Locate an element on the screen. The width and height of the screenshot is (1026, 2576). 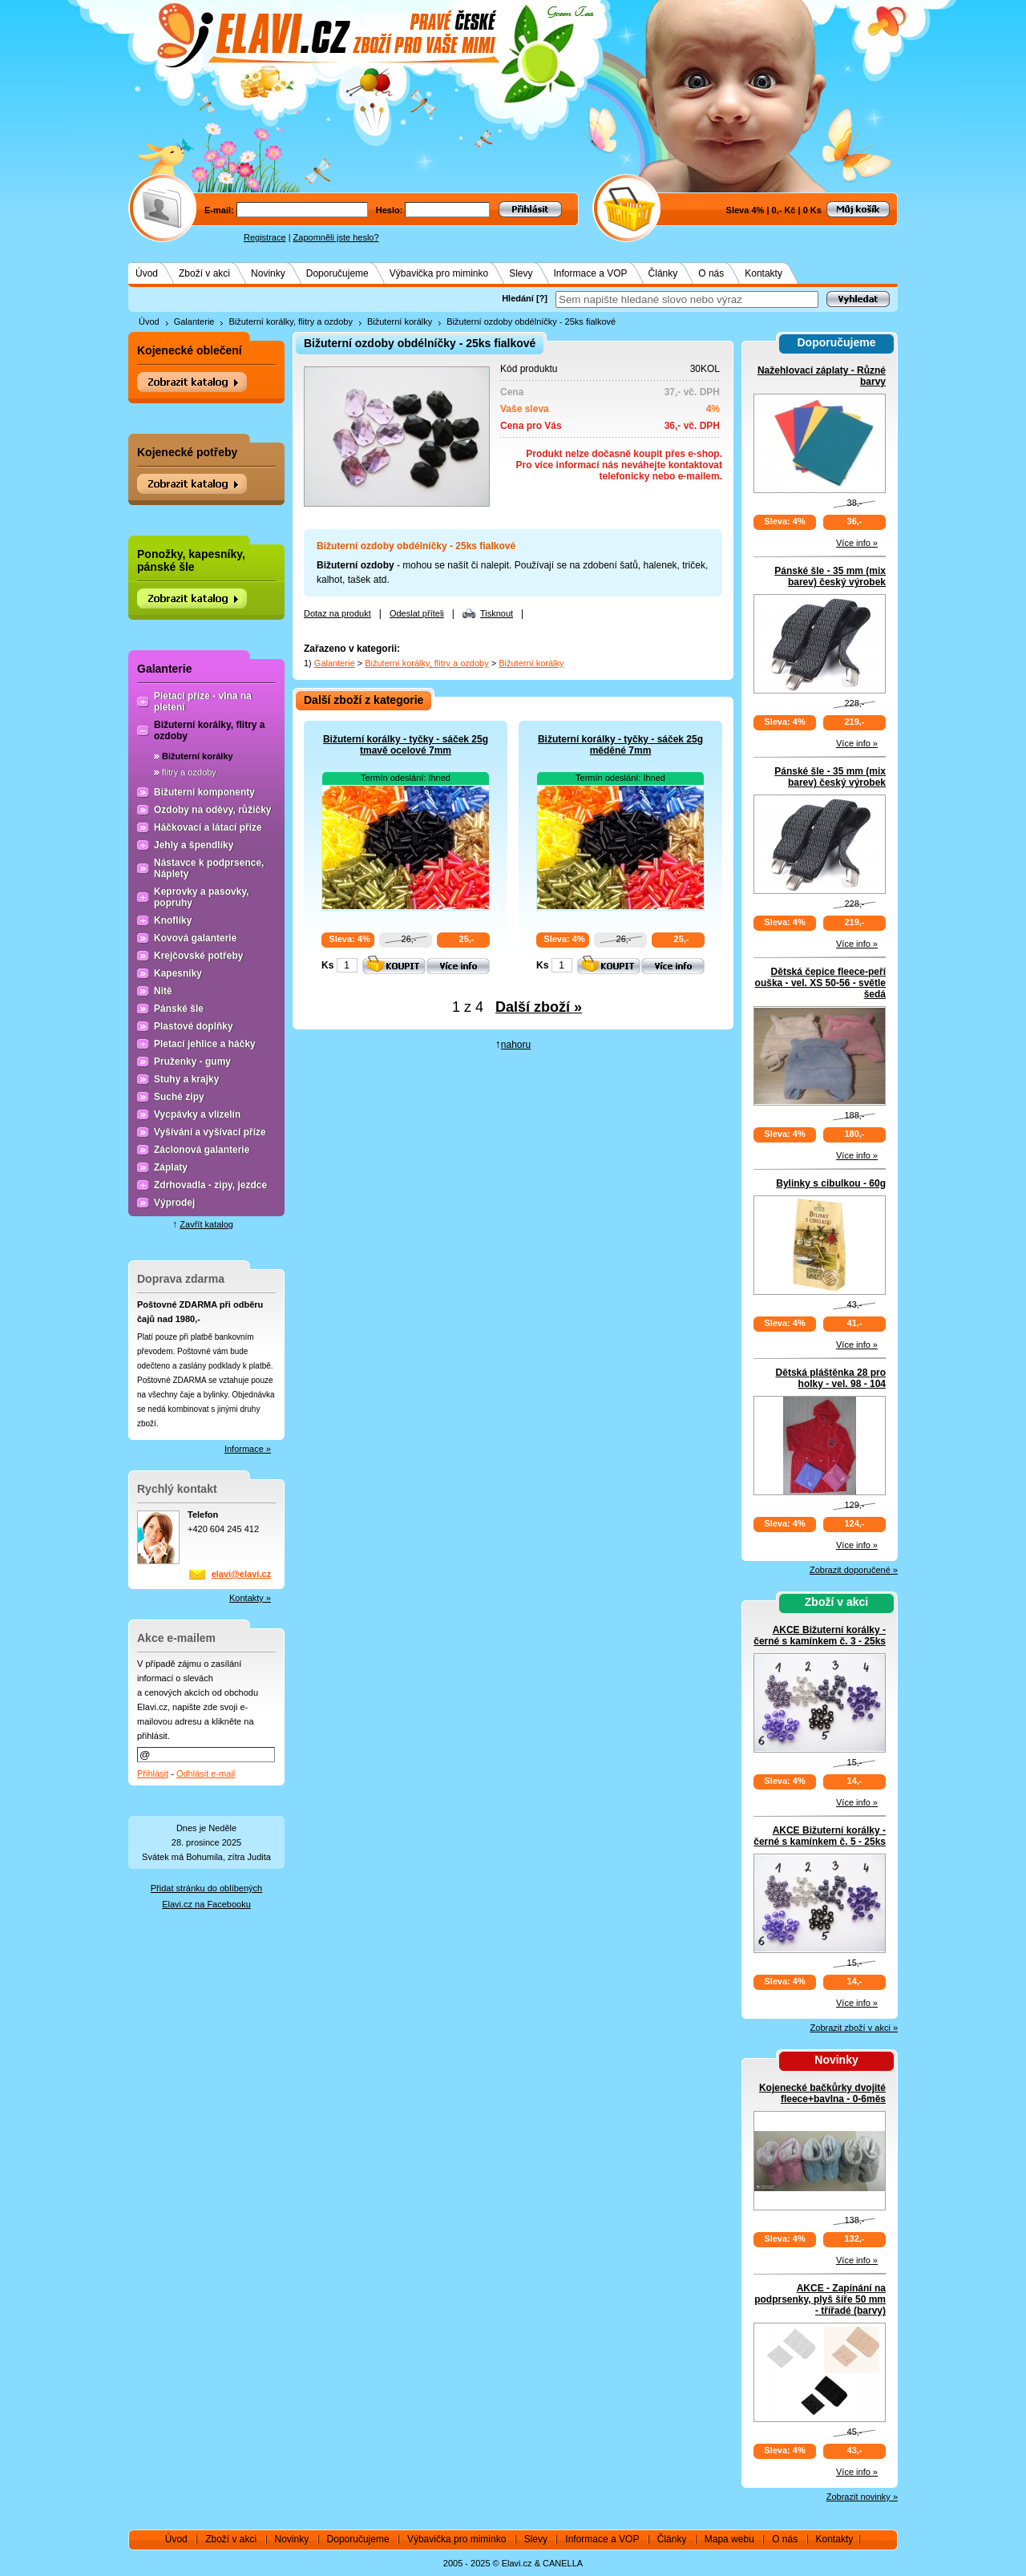
Bižuterní komponenty is located at coordinates (204, 792).